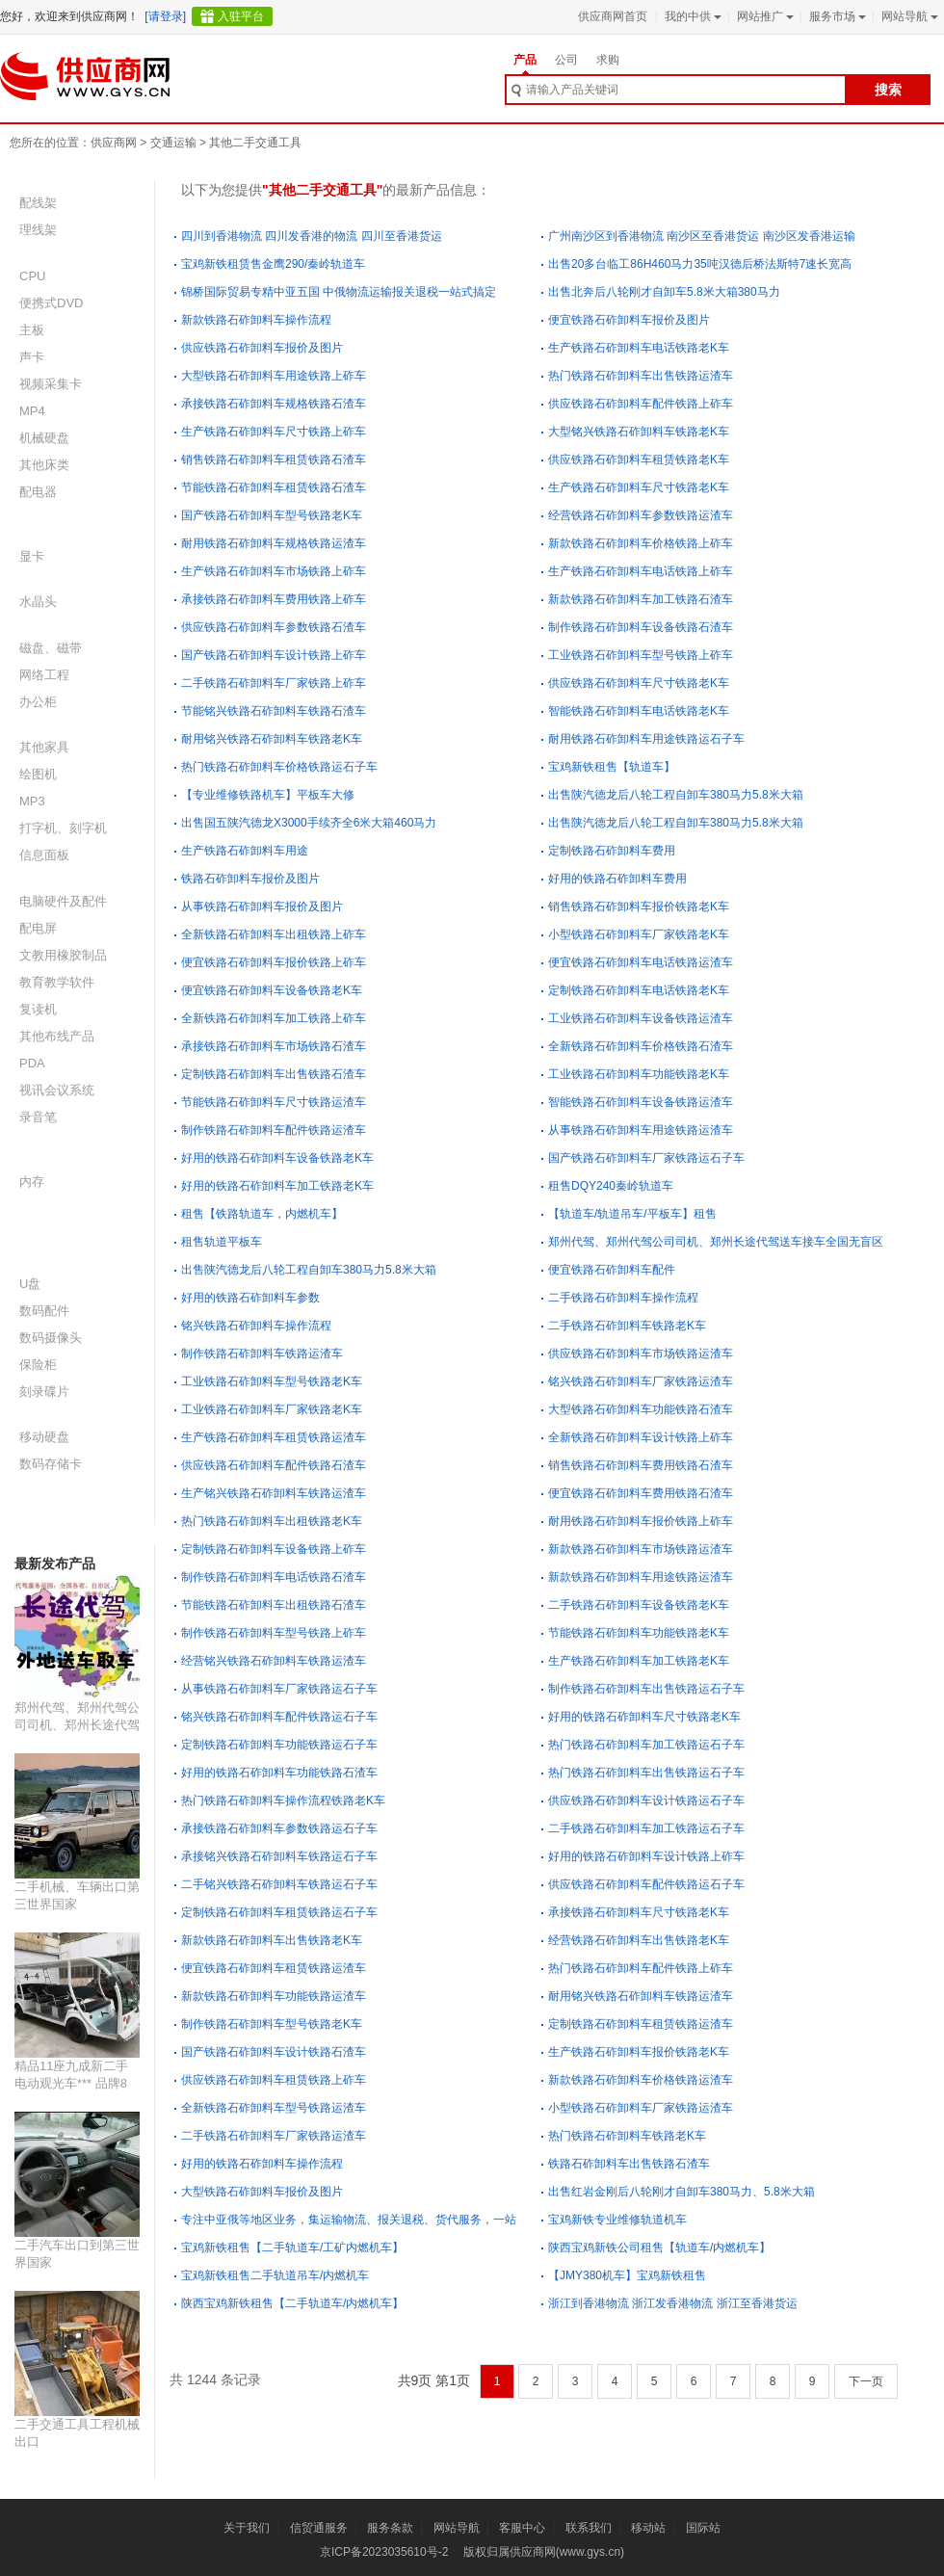 The height and width of the screenshot is (2576, 944). What do you see at coordinates (640, 655) in the screenshot?
I see `工业铁路石砟卸料车型号铁路上砟车` at bounding box center [640, 655].